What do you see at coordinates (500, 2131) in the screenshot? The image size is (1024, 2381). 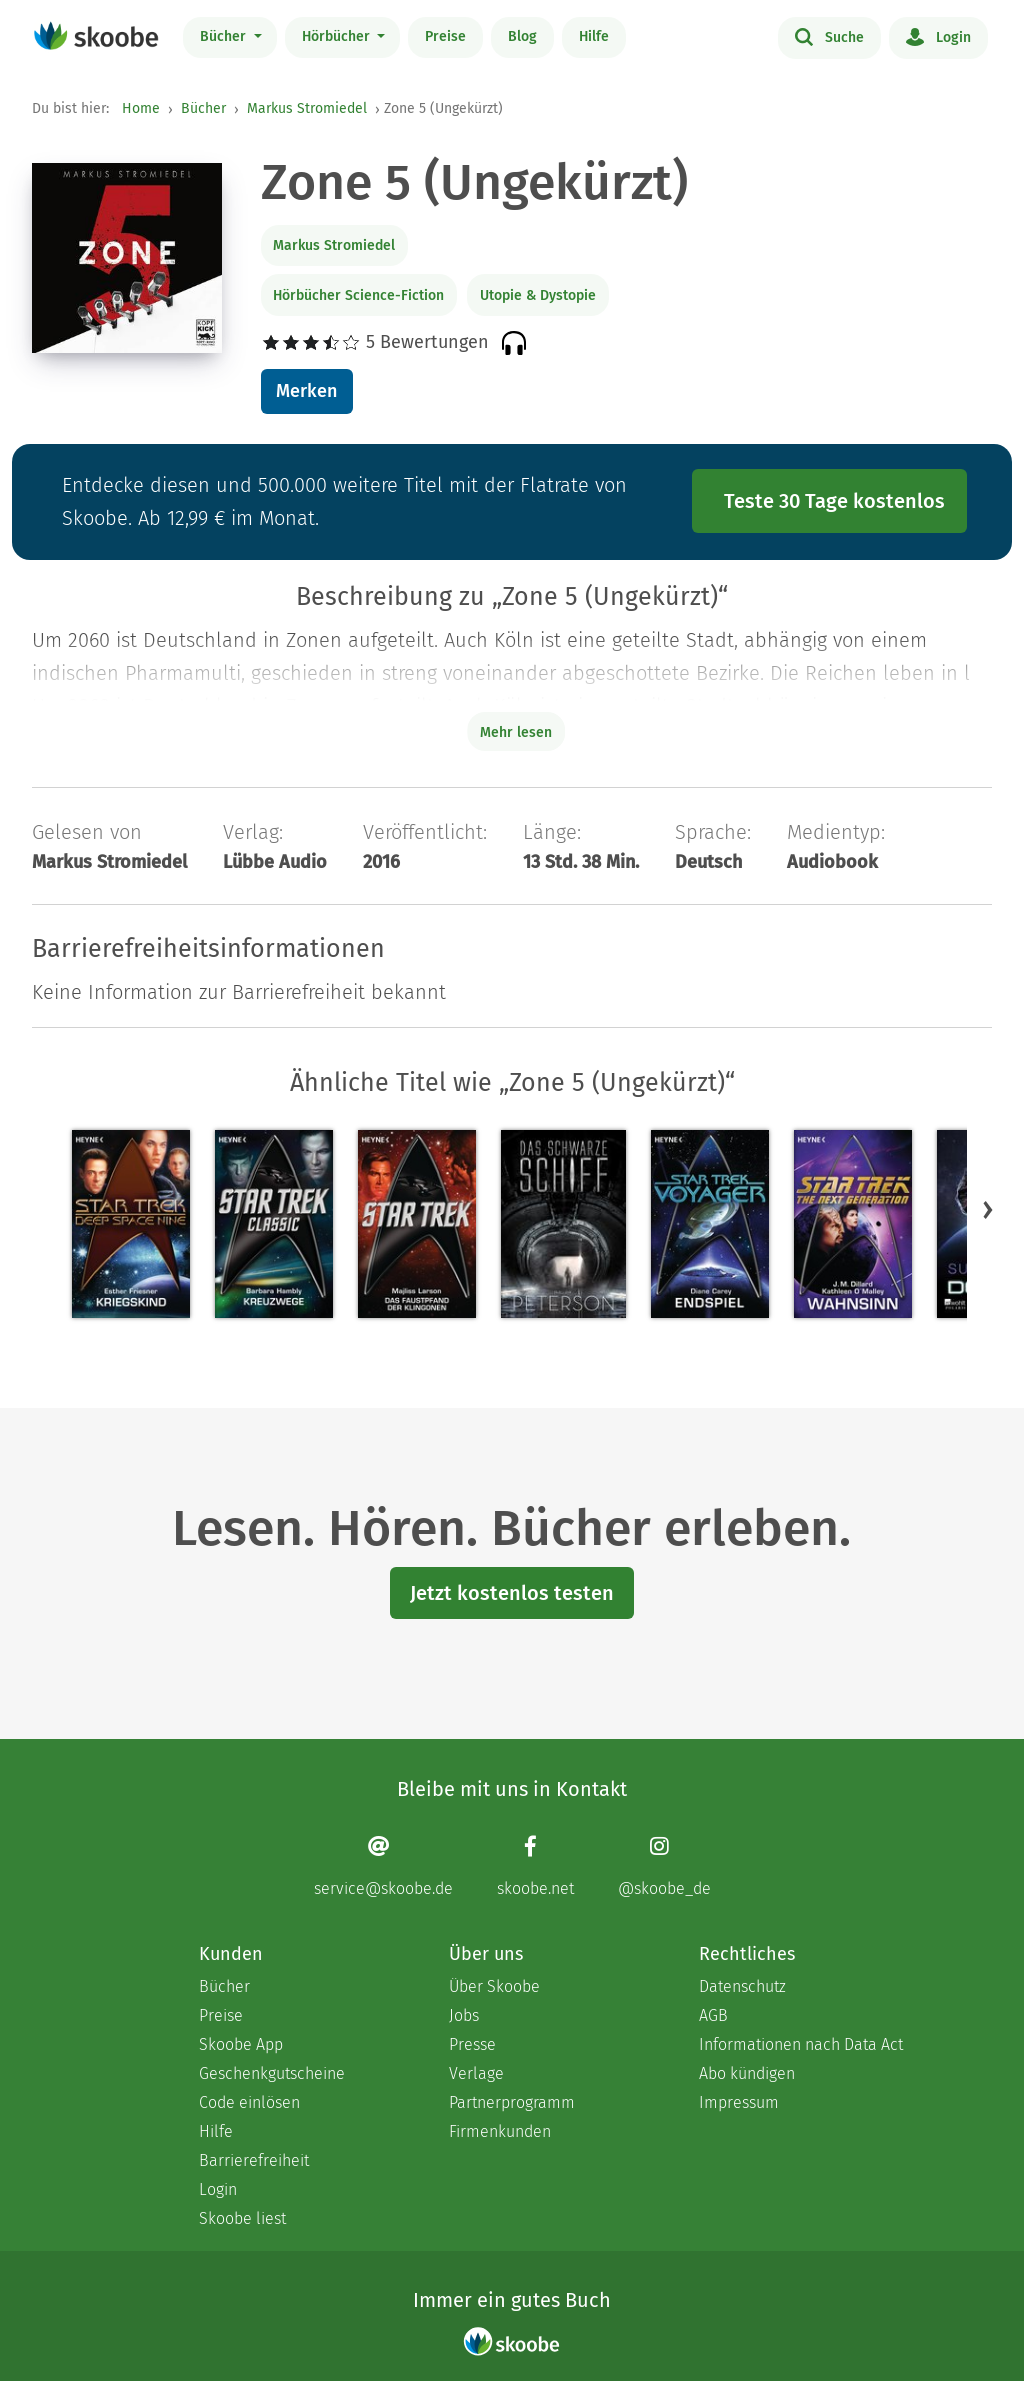 I see `Firmenkunden` at bounding box center [500, 2131].